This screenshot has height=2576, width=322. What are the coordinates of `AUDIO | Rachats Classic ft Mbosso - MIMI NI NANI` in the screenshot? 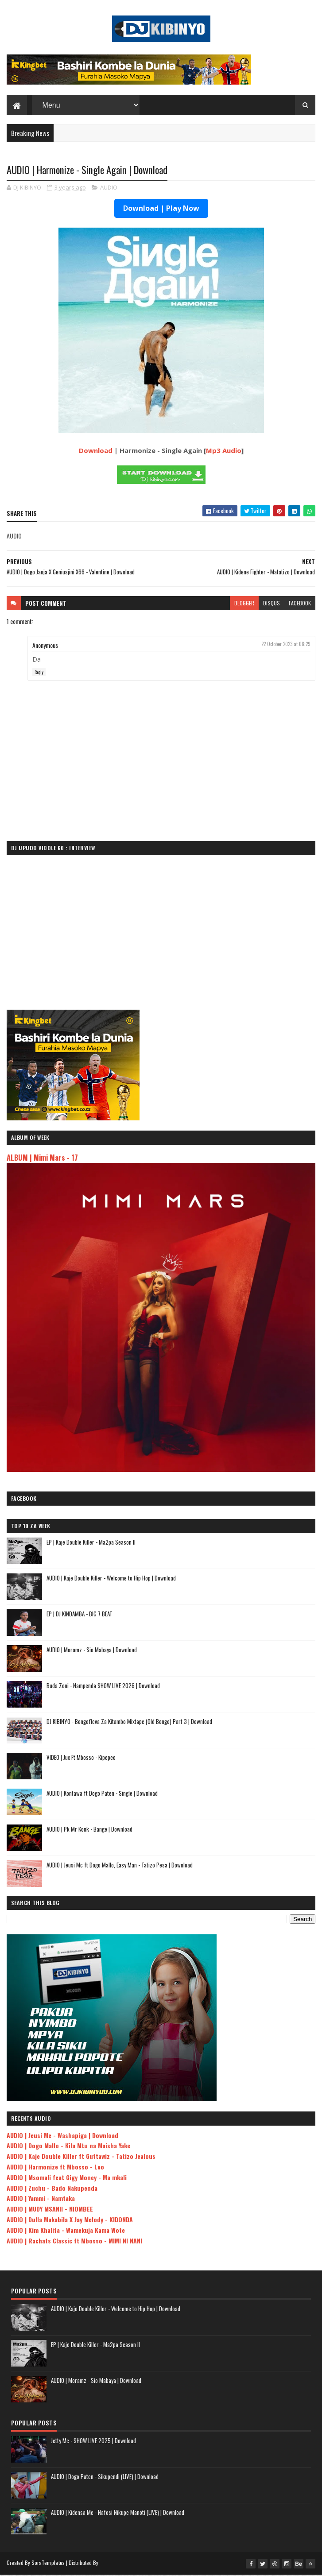 It's located at (74, 2242).